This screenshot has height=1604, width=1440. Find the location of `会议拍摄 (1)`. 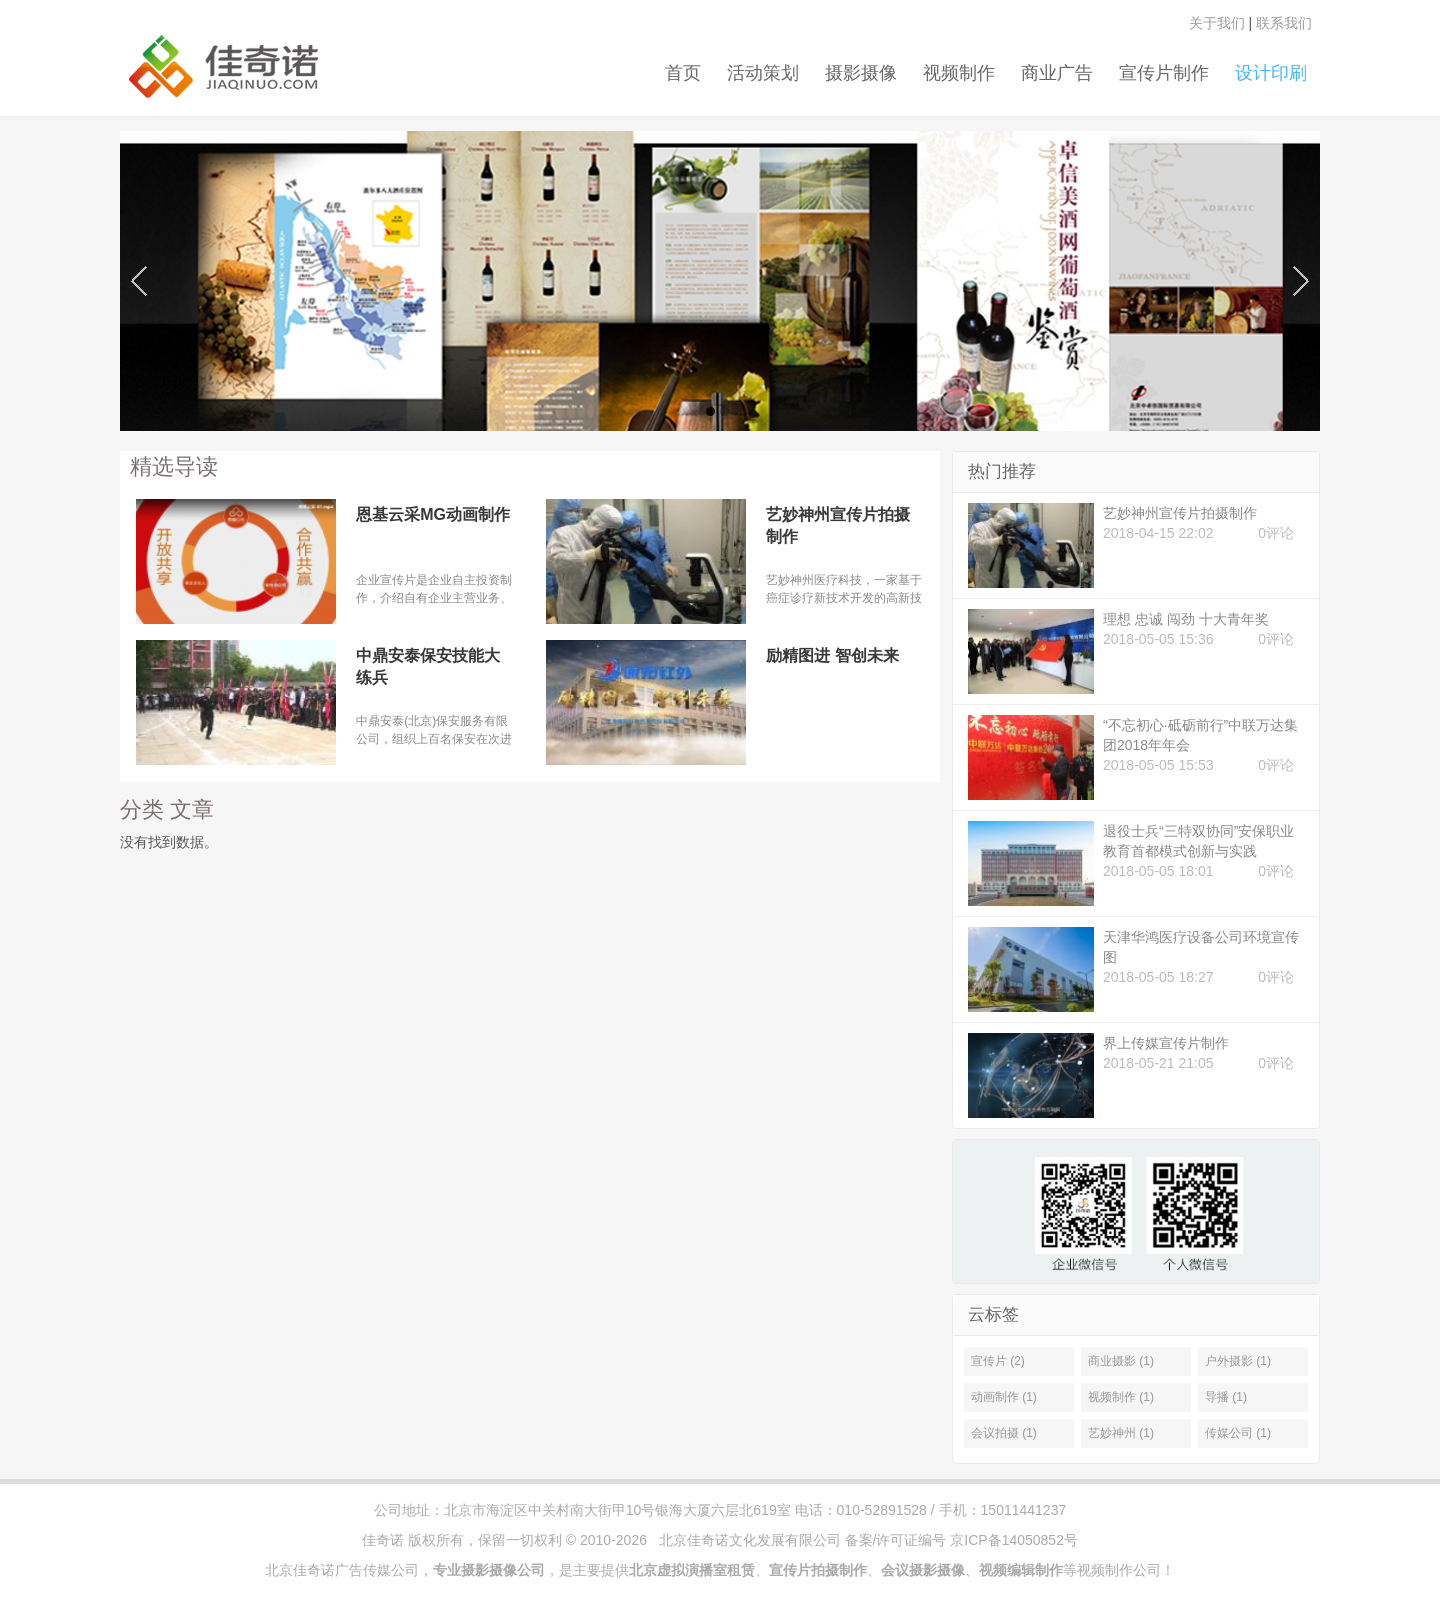

会议拍摄 (1) is located at coordinates (1004, 1433).